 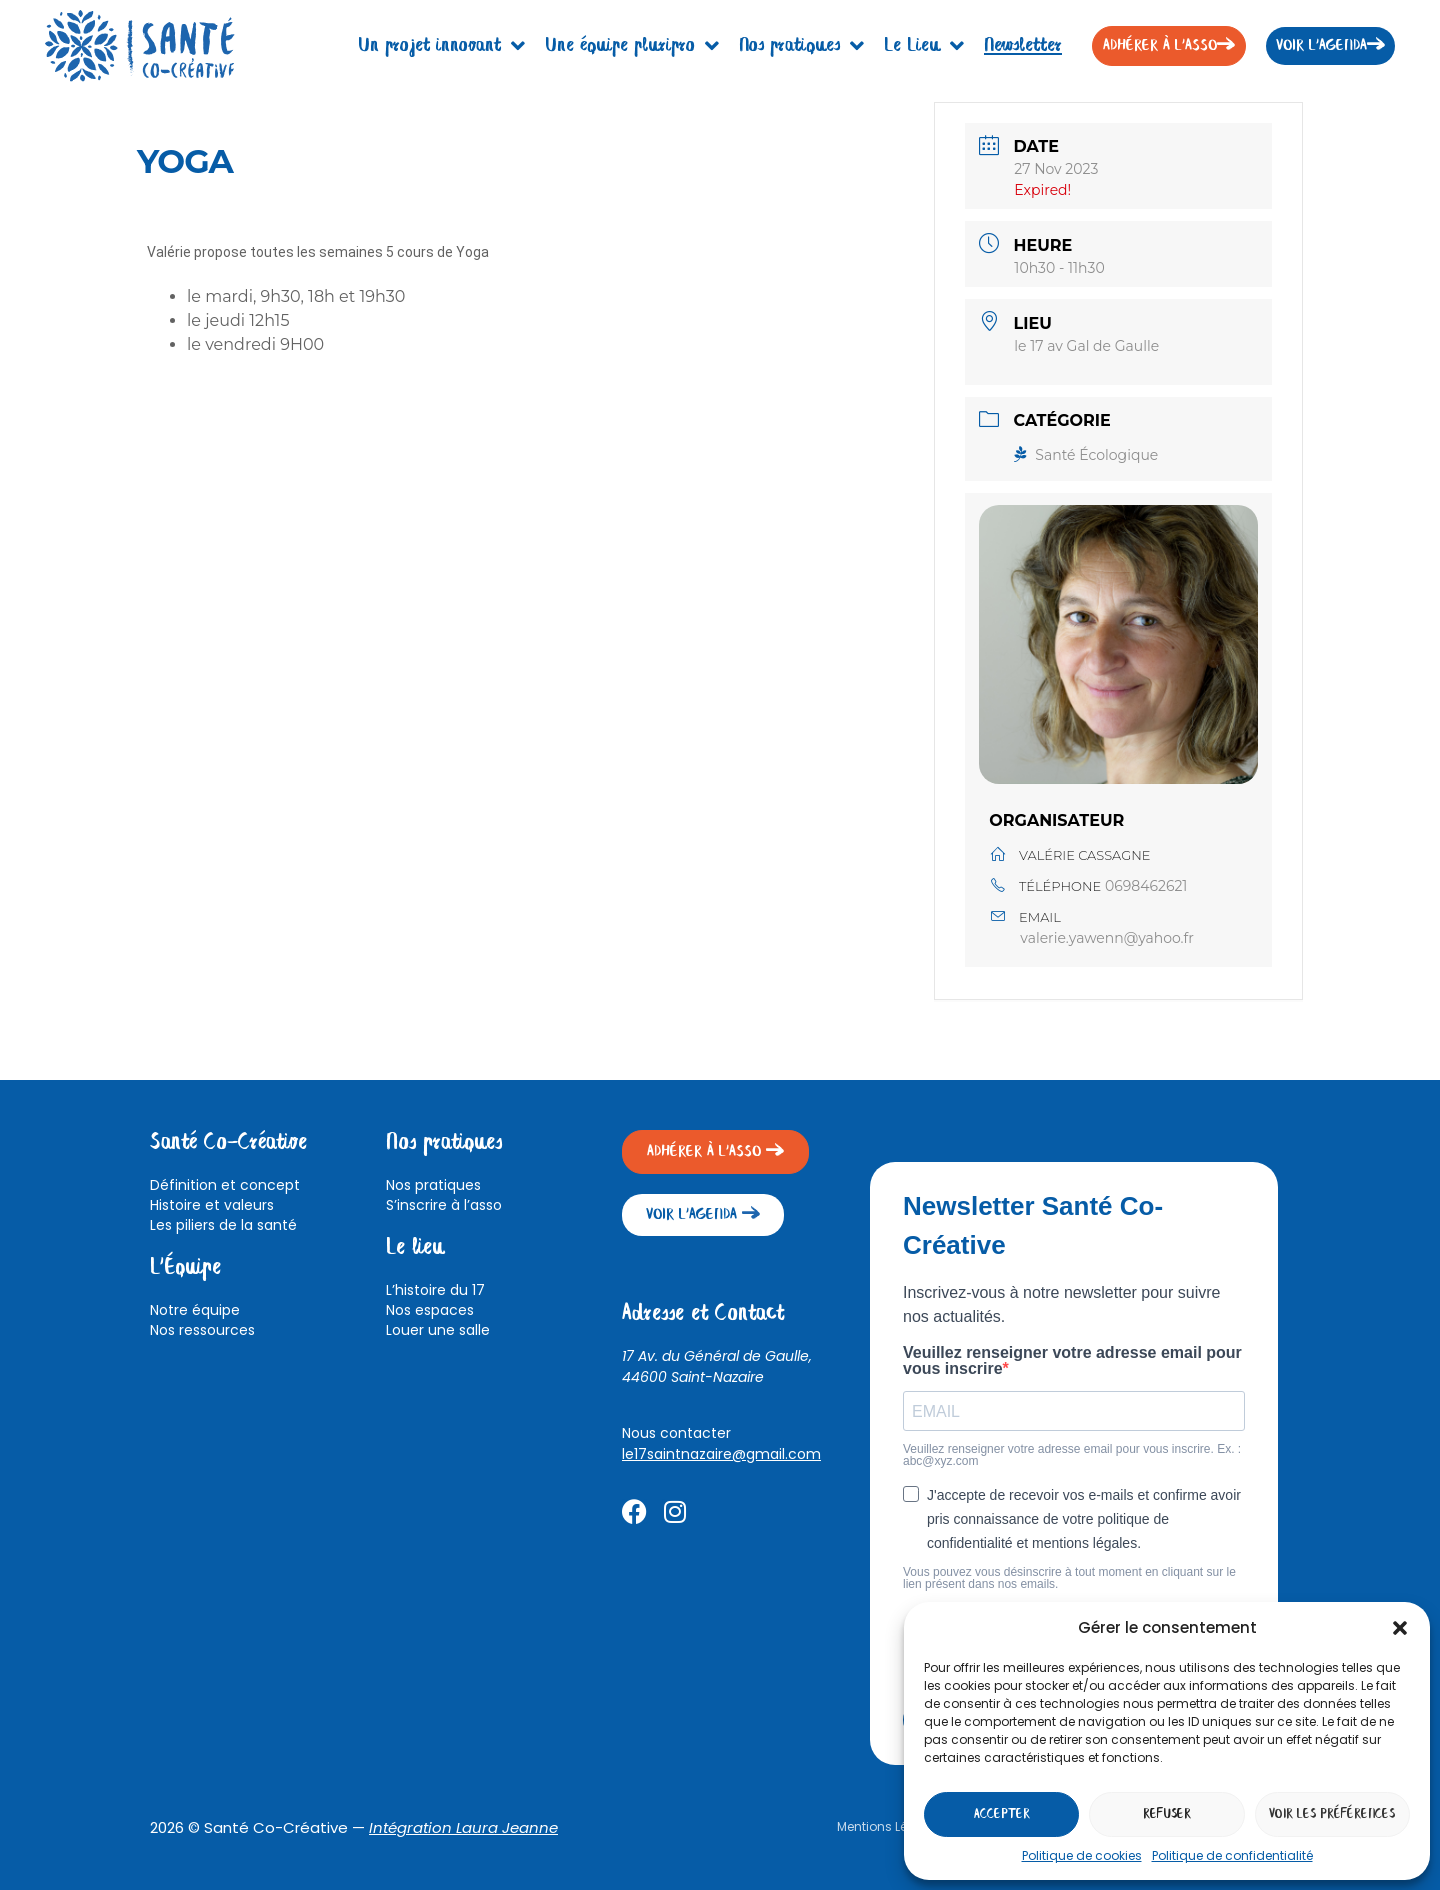 What do you see at coordinates (889, 1826) in the screenshot?
I see `Mentions Légales` at bounding box center [889, 1826].